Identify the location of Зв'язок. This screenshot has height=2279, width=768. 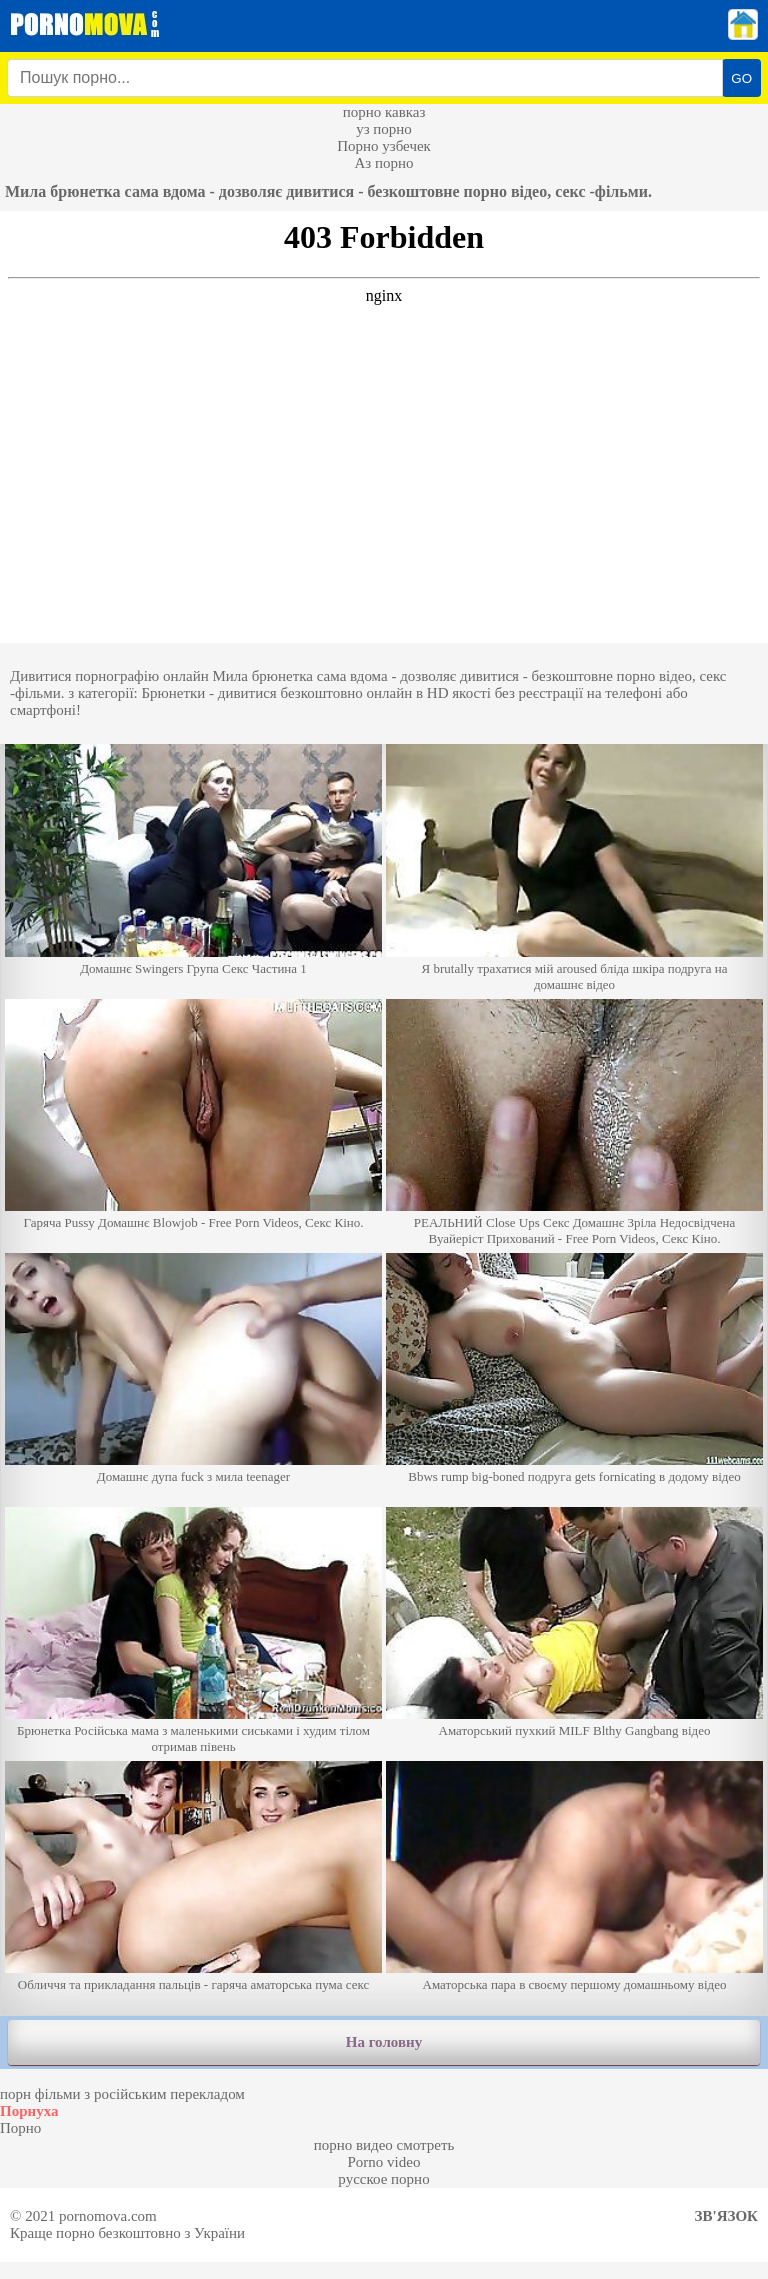
(726, 2216).